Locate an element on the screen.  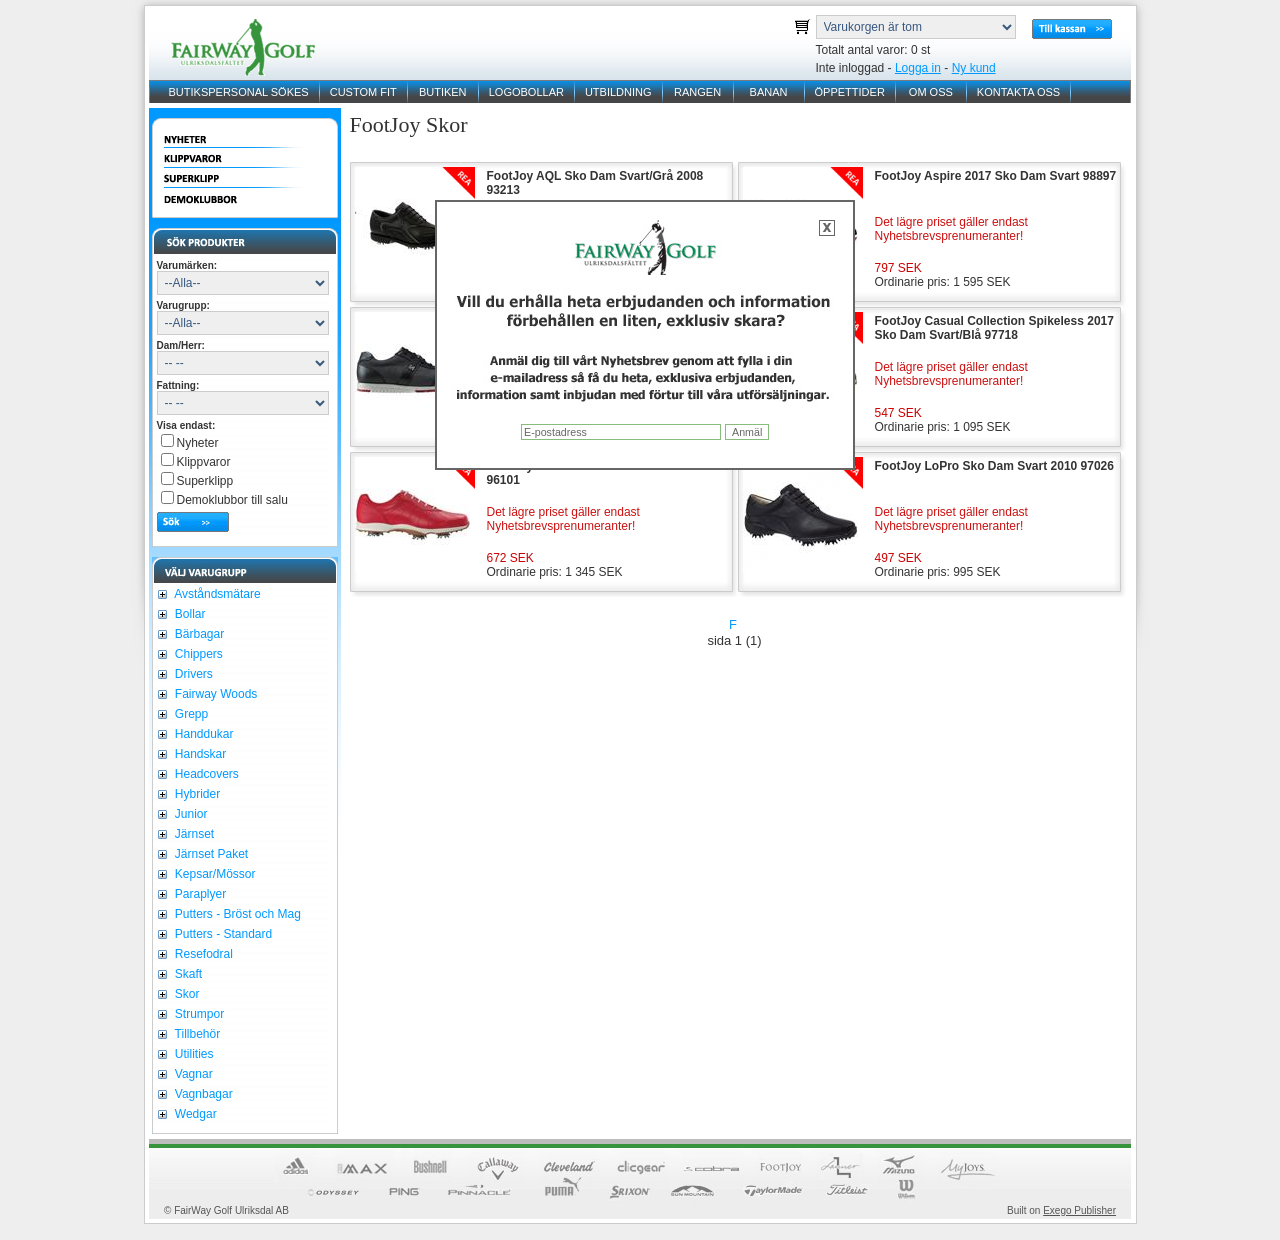
ÖPPETTIDER is located at coordinates (850, 92).